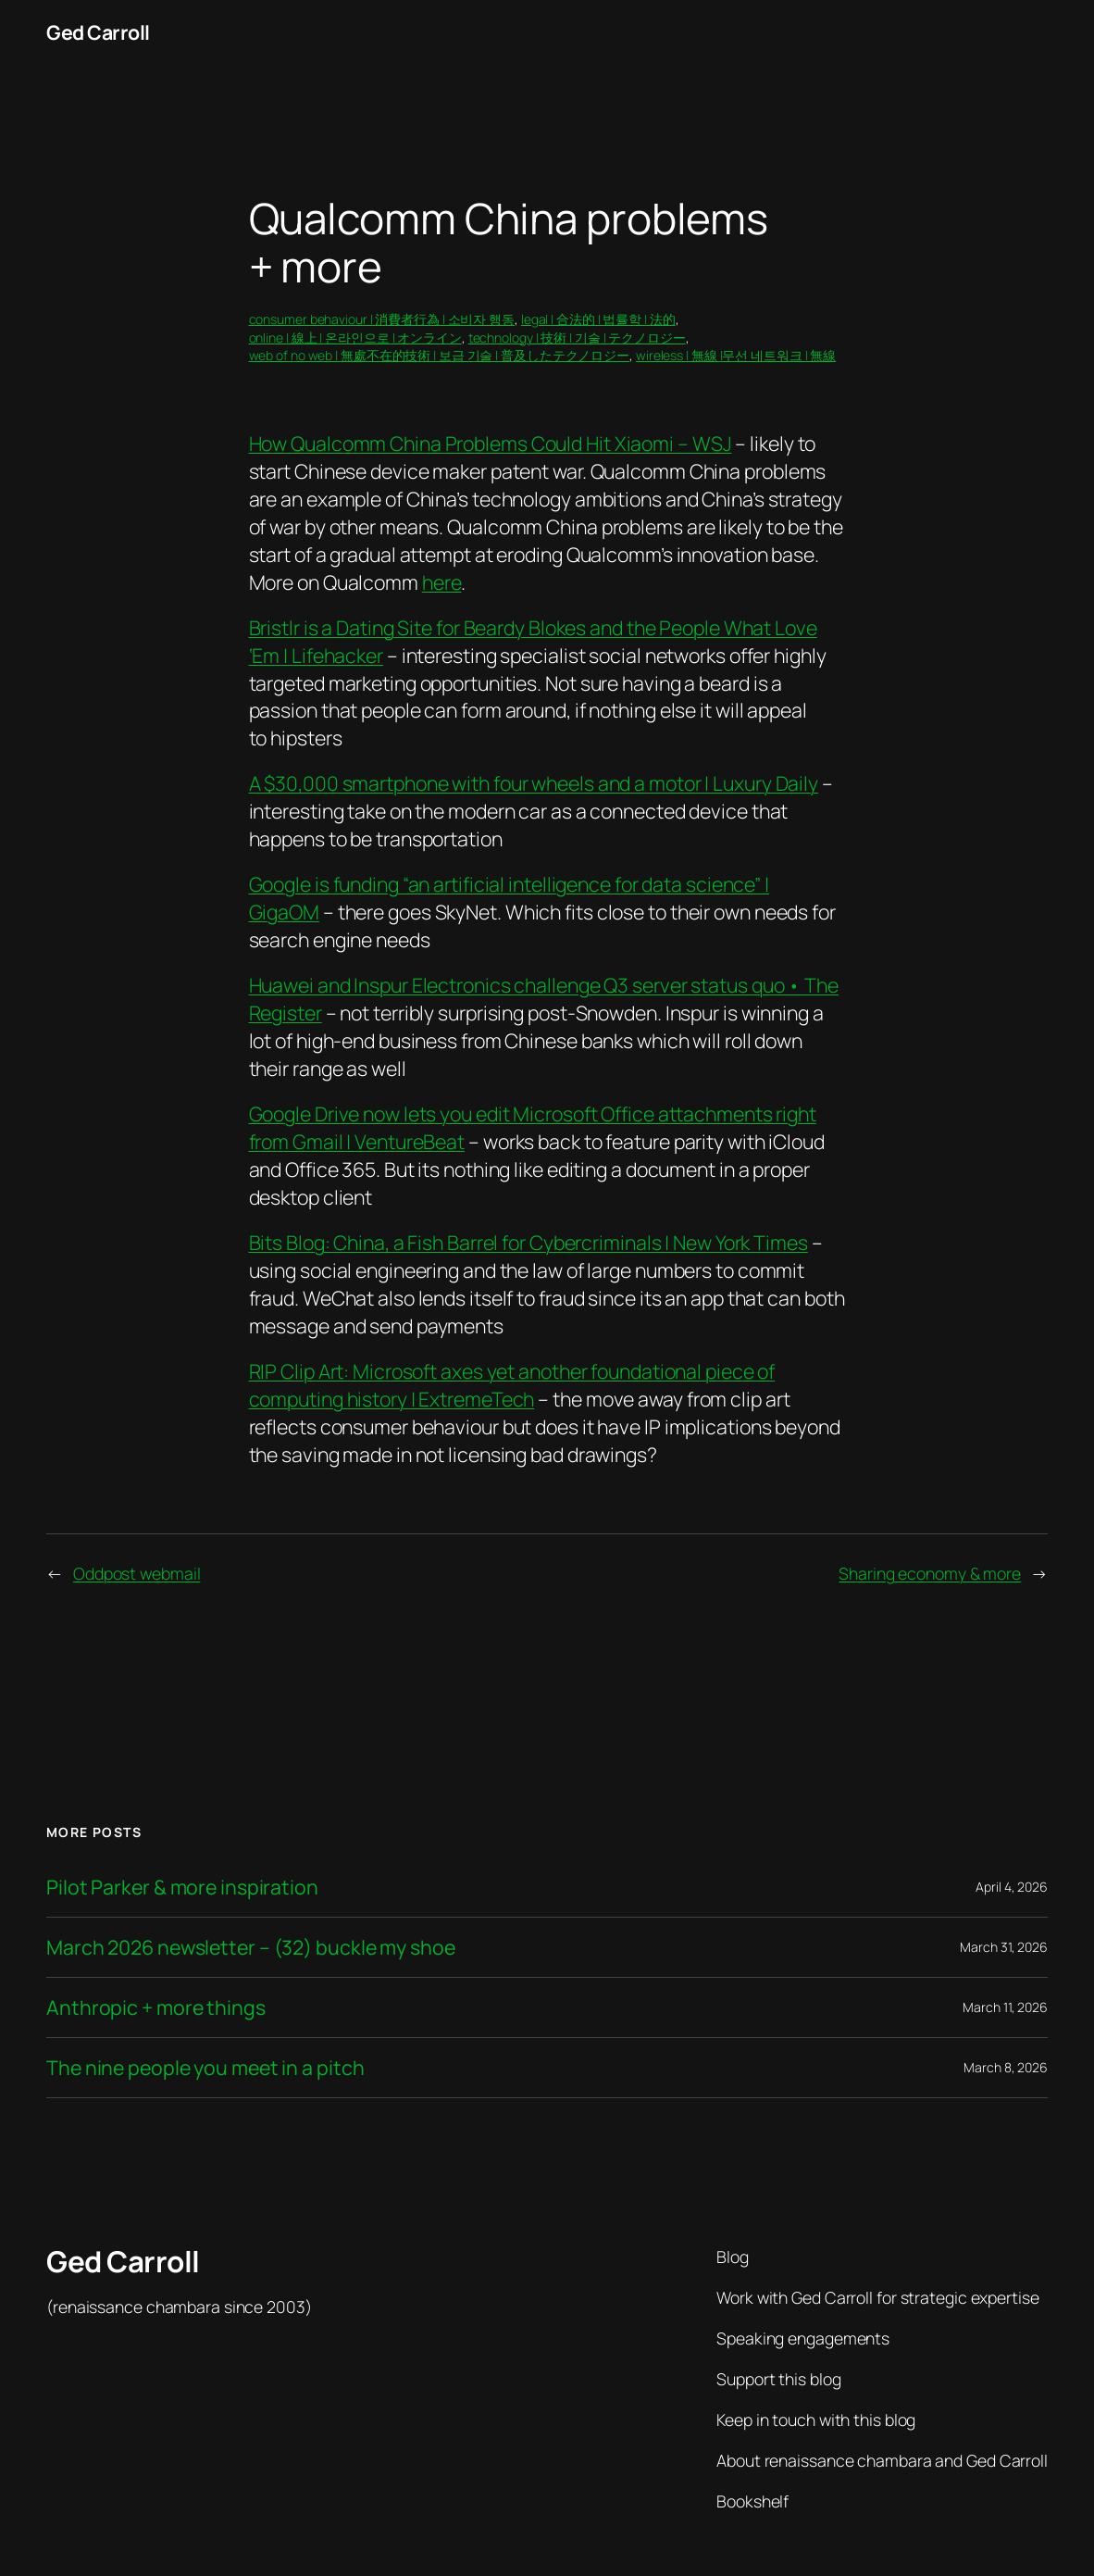  I want to click on here, so click(442, 582).